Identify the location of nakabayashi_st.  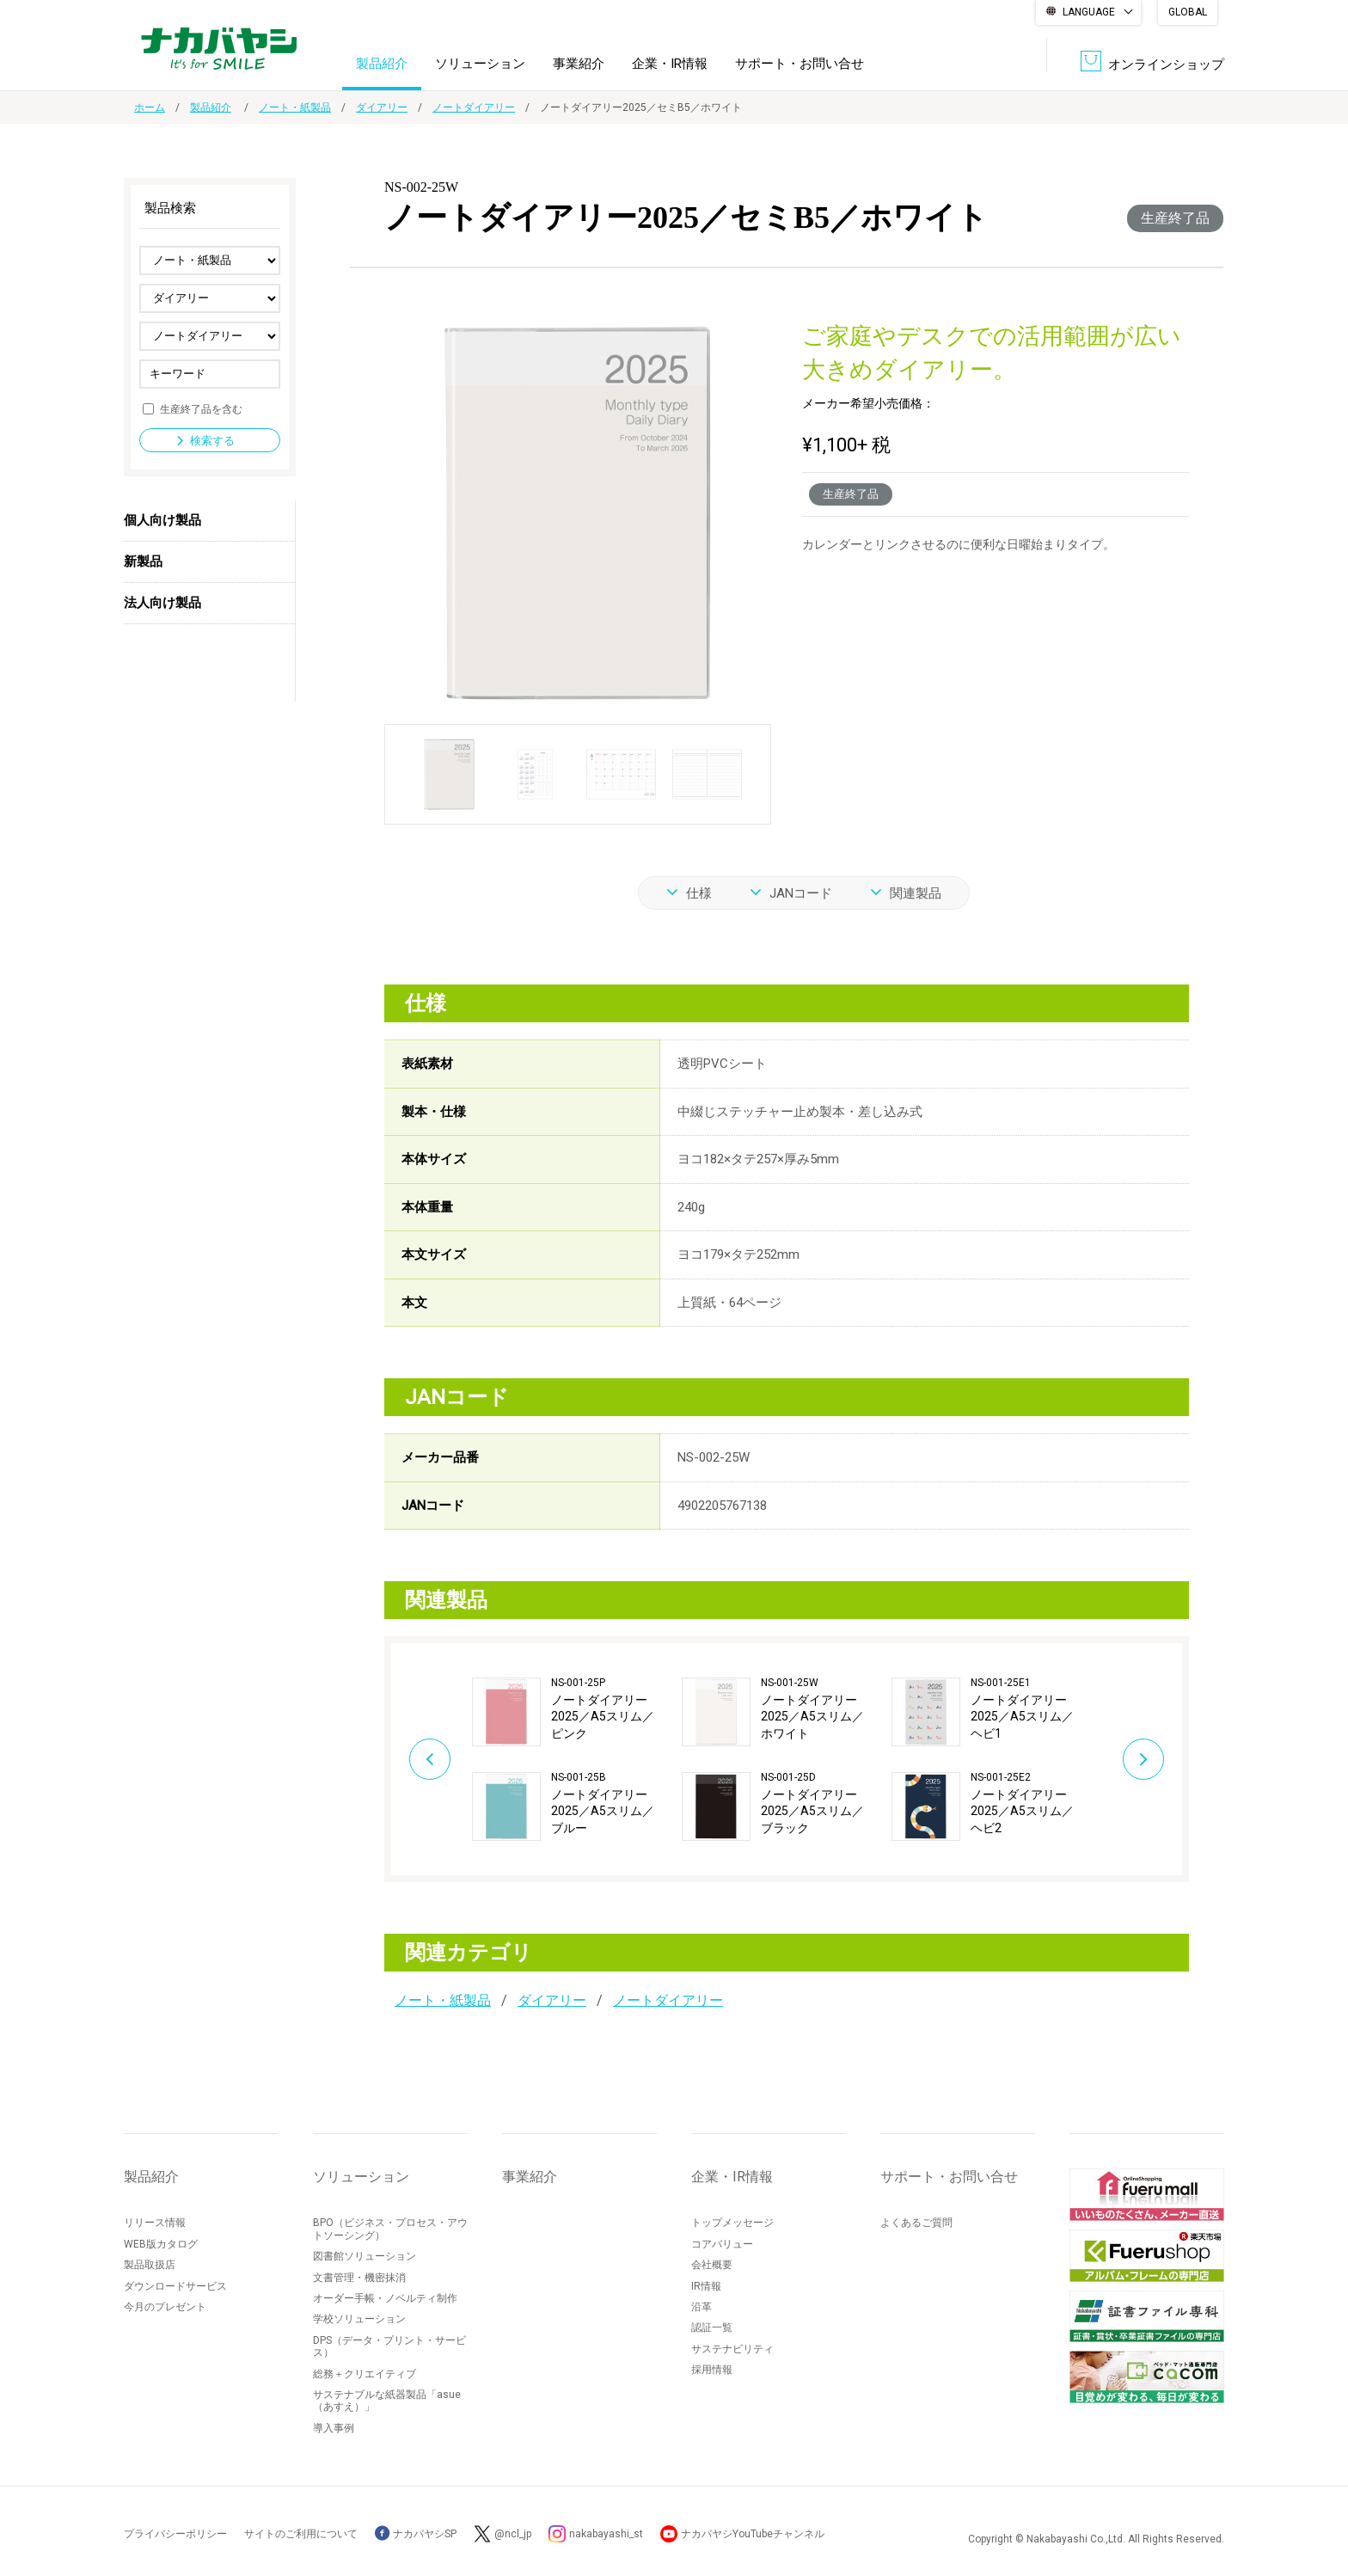
(606, 2534).